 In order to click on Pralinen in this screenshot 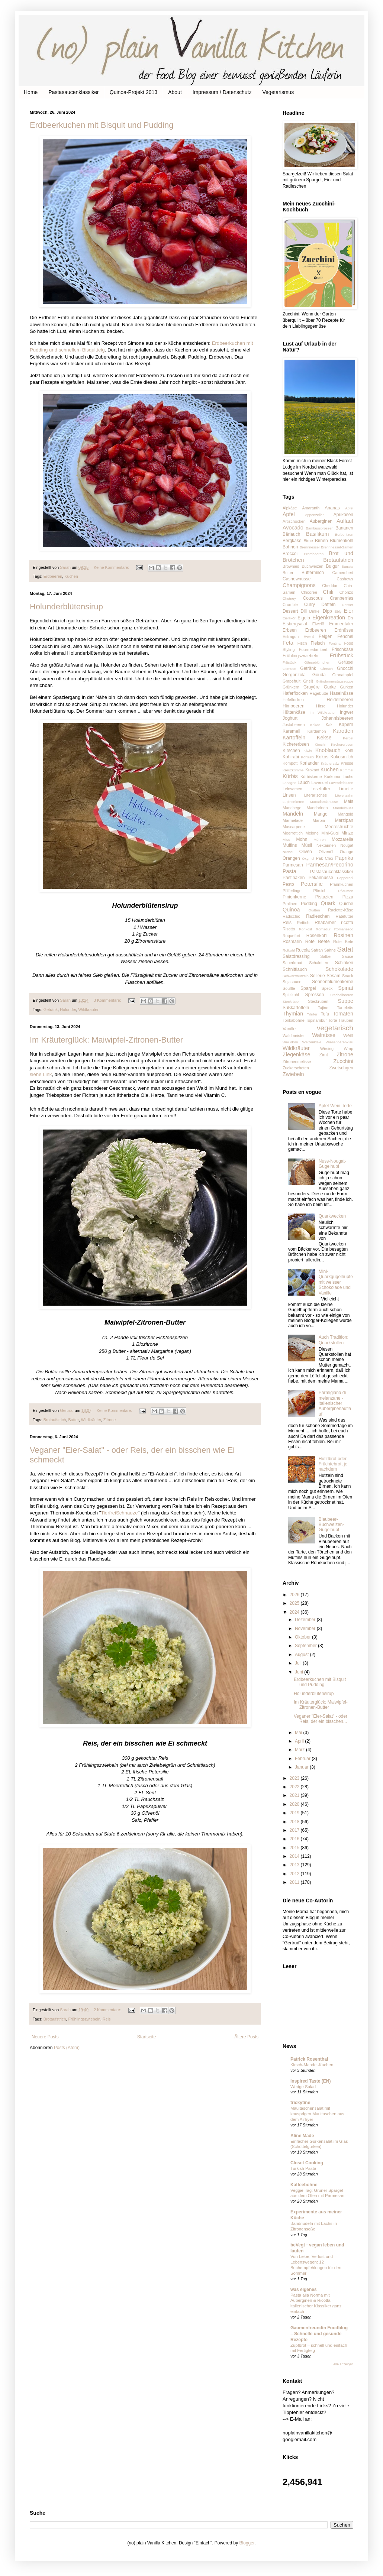, I will do `click(290, 903)`.